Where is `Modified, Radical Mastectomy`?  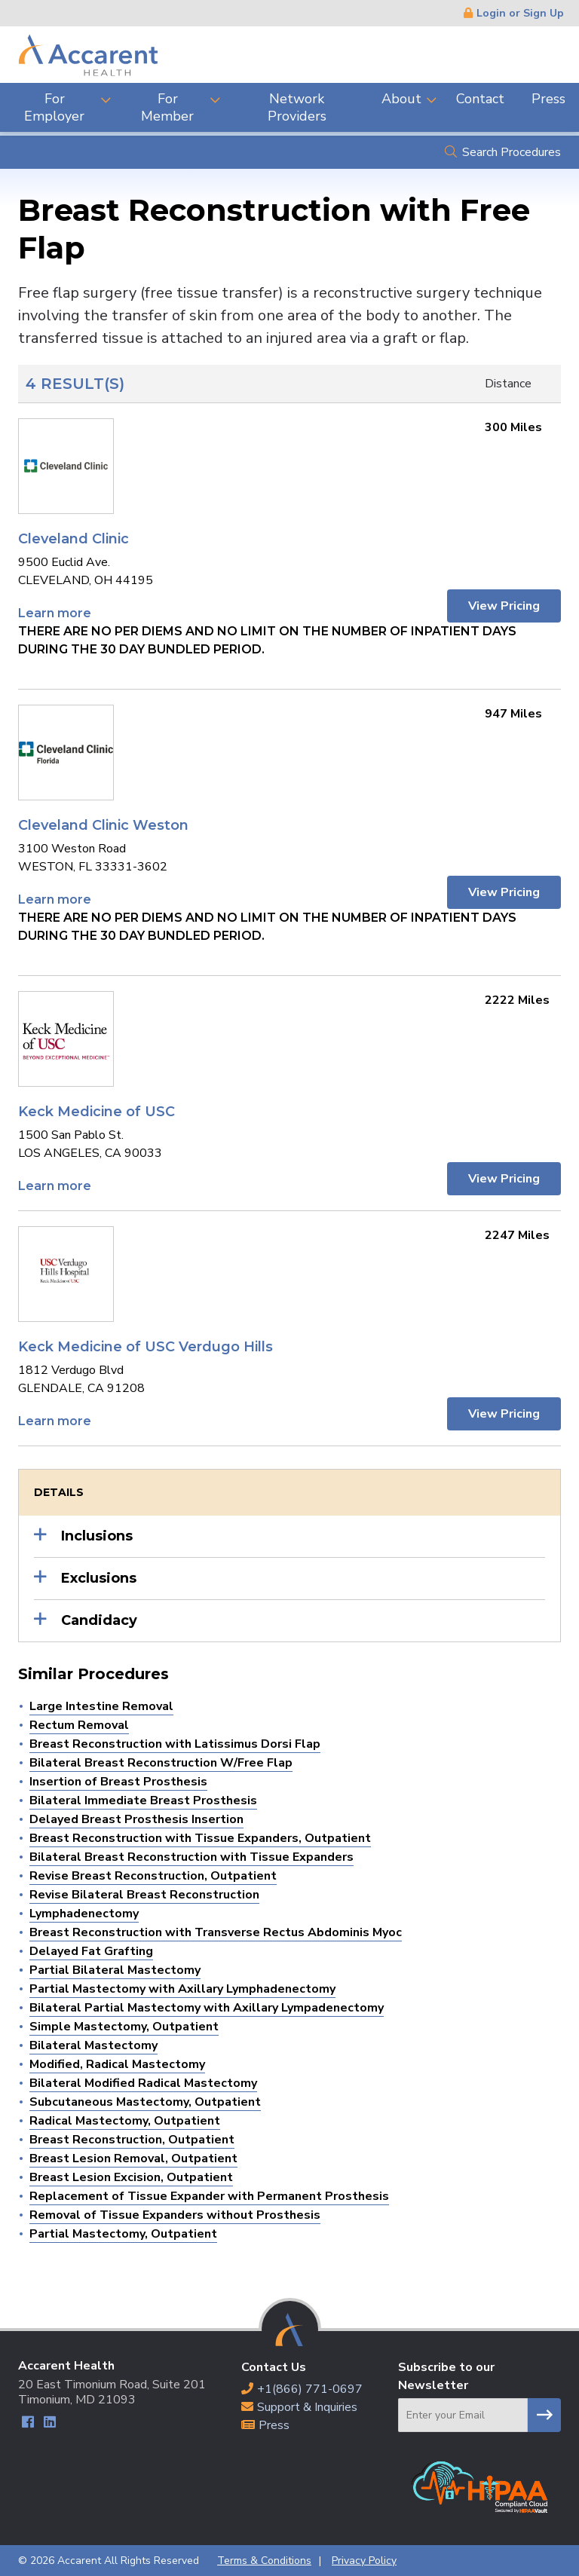
Modified, Radical Mastectomy is located at coordinates (117, 2064).